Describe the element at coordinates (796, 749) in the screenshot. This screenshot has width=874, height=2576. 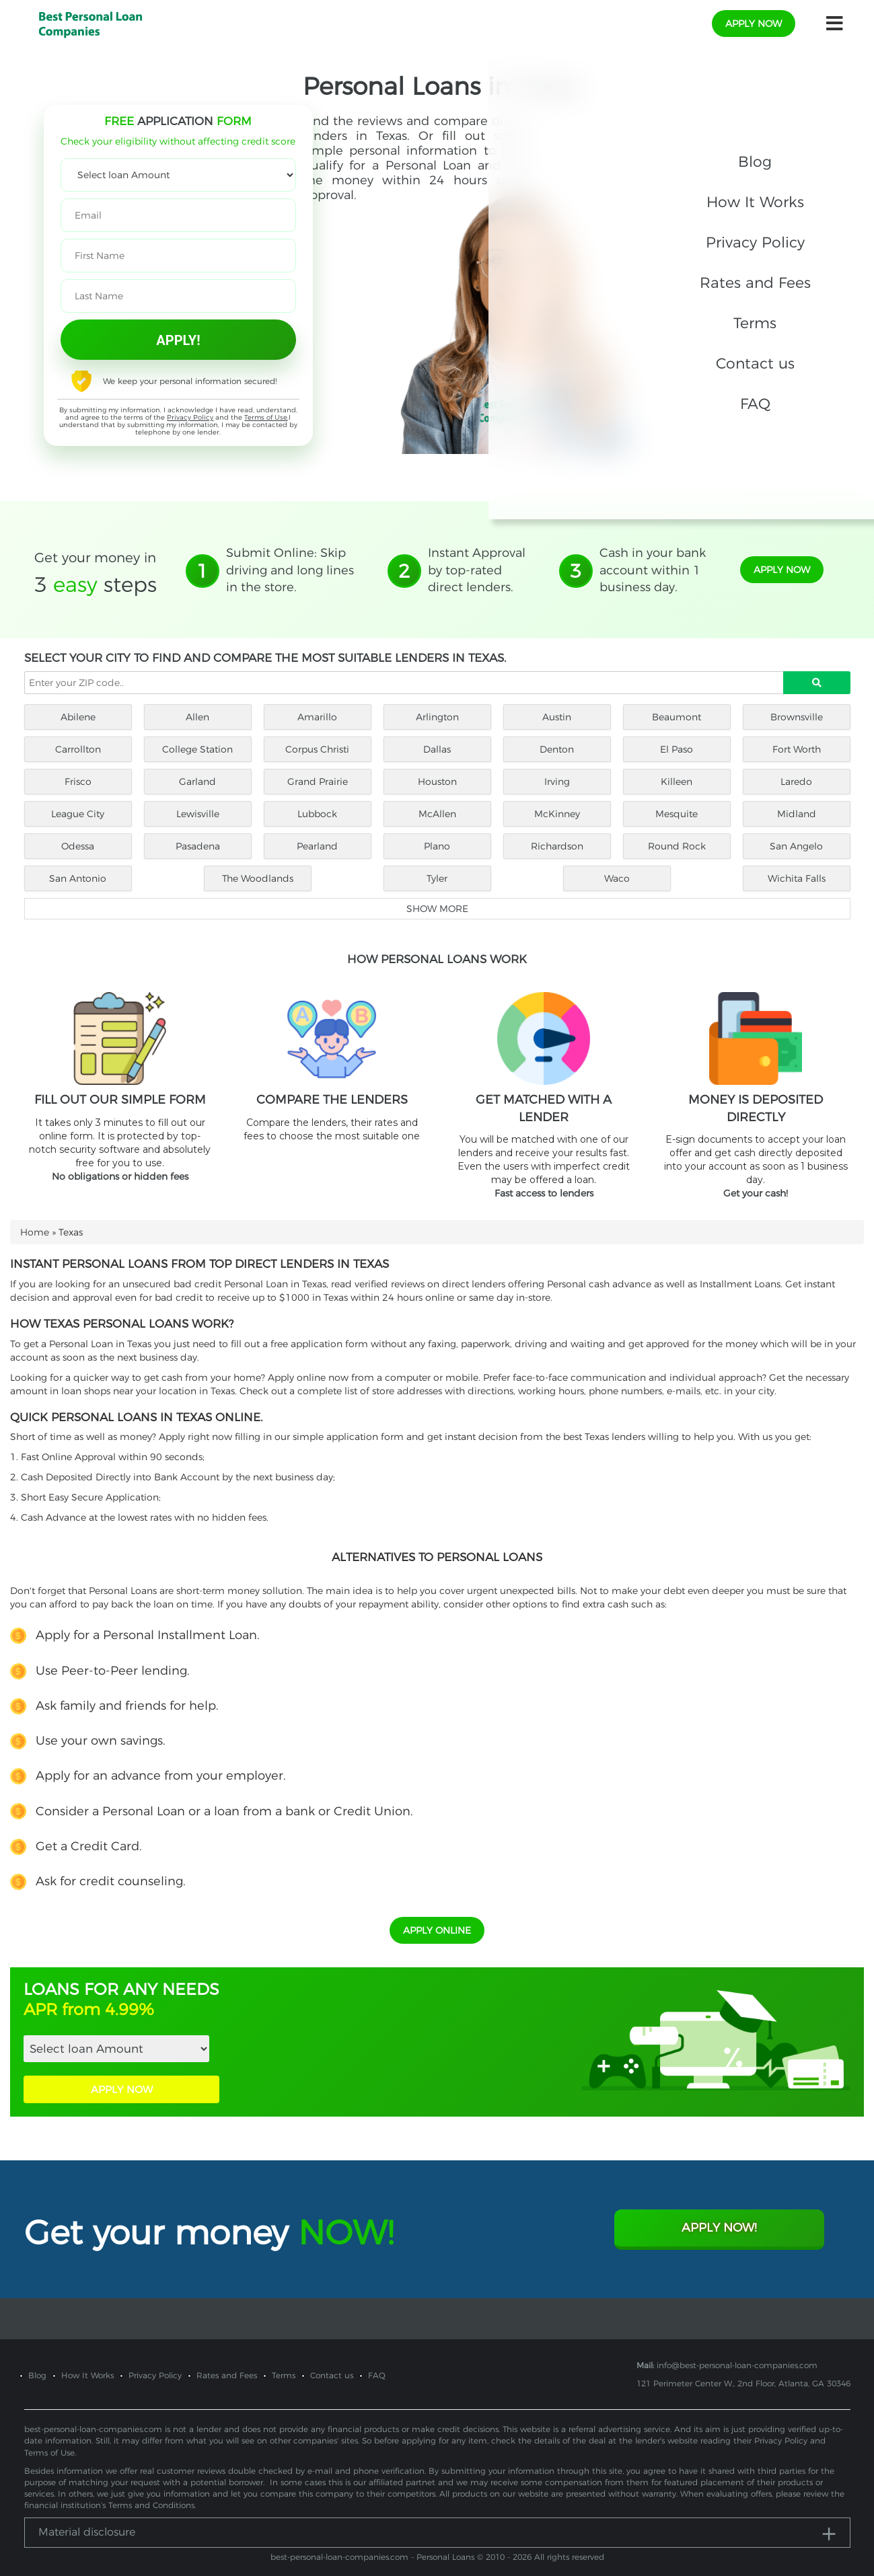
I see `Fort Worth` at that location.